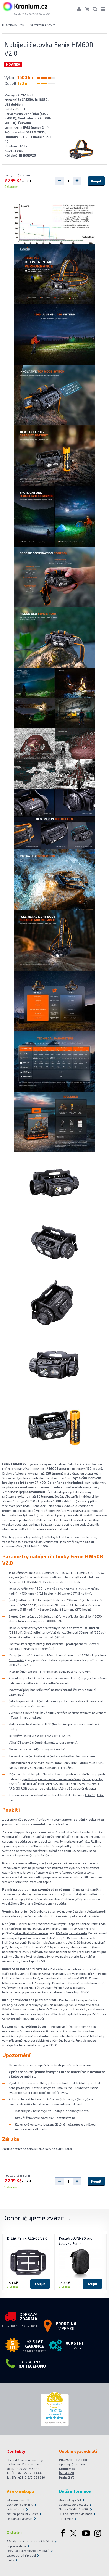  I want to click on Často kladené otázky, so click(73, 2505).